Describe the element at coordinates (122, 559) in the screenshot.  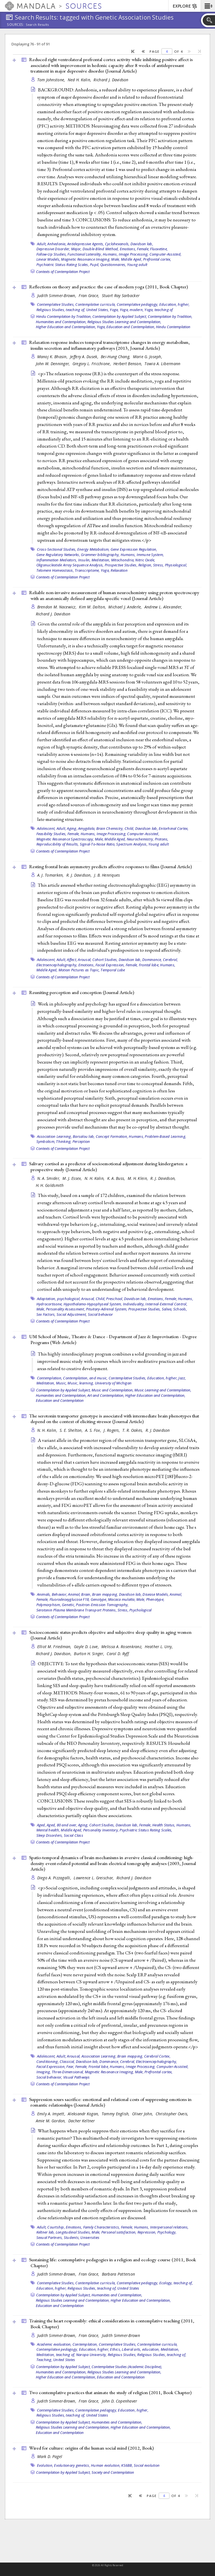
I see `Mitochondria,` at that location.